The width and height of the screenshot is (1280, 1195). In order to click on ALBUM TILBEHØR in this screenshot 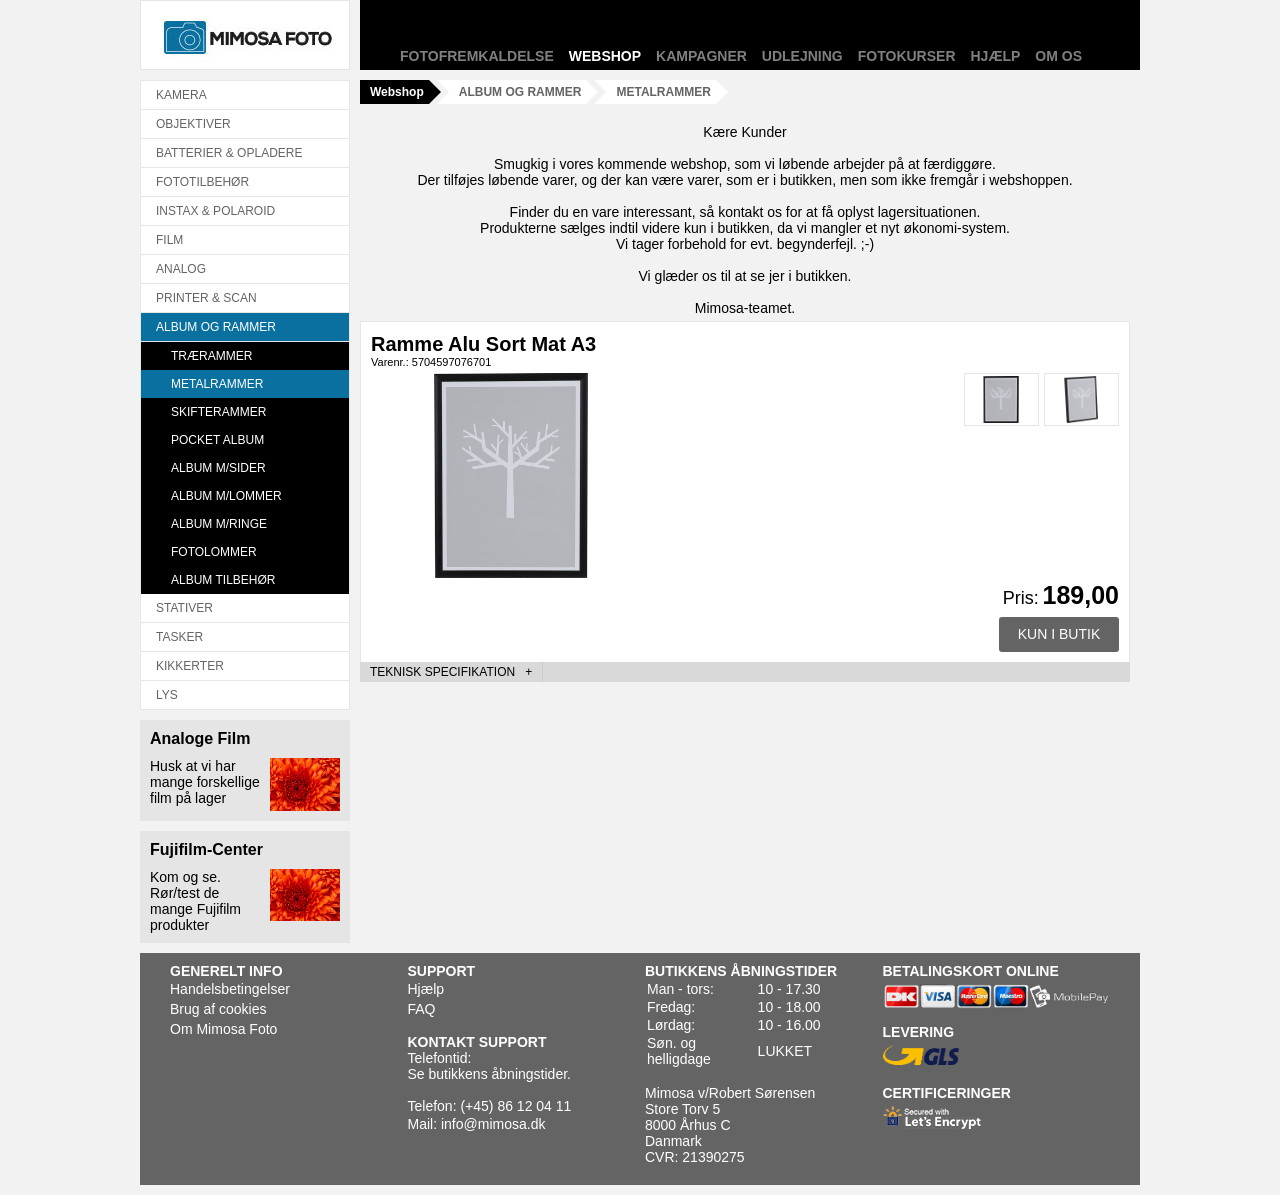, I will do `click(223, 580)`.